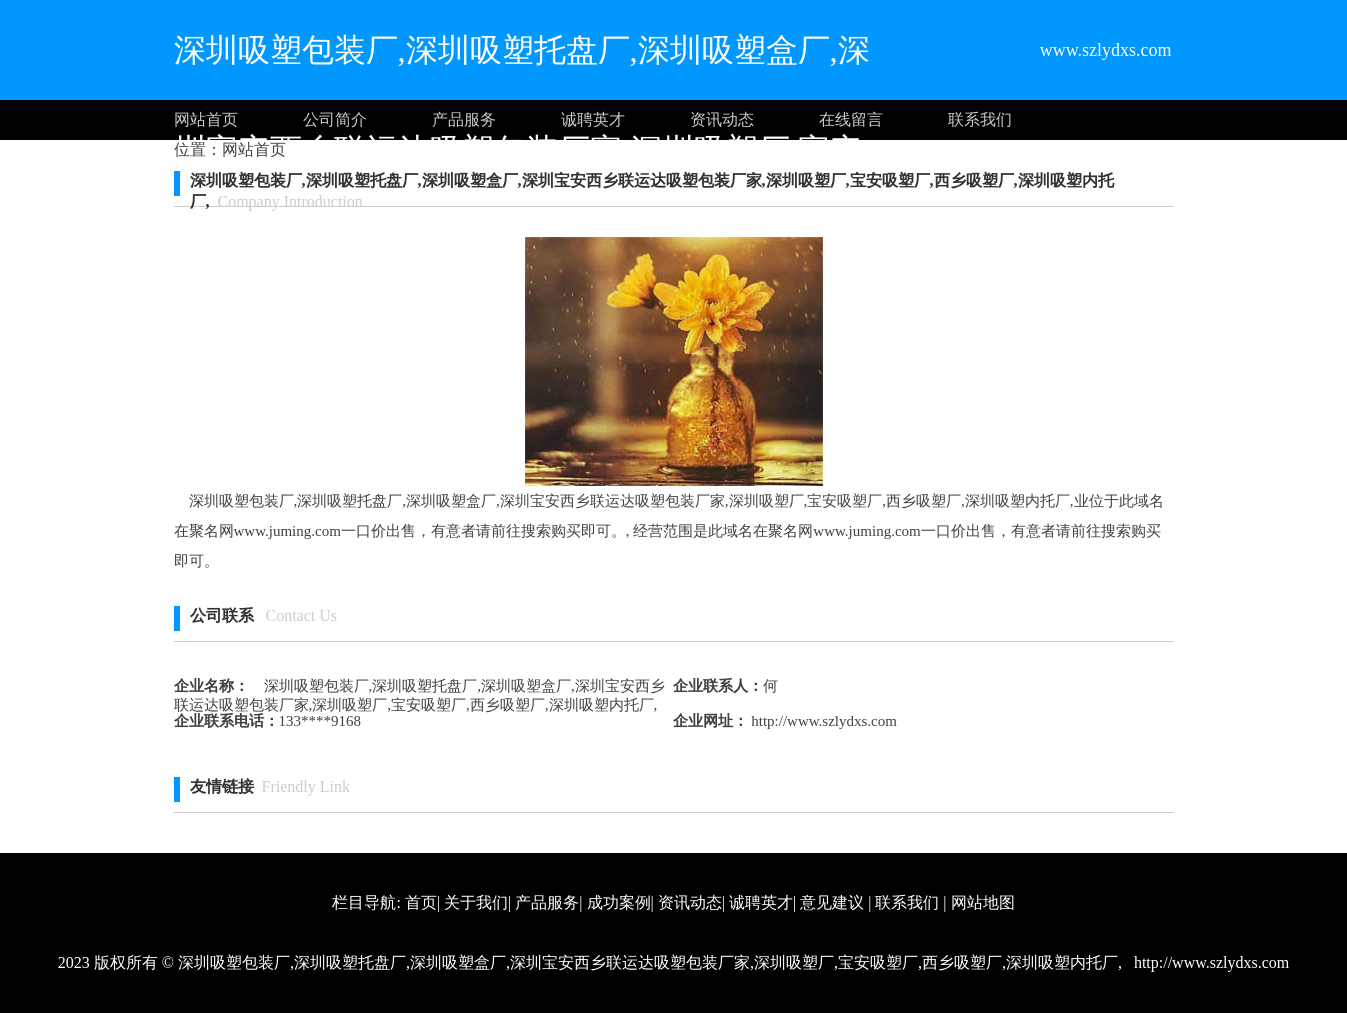 The height and width of the screenshot is (1013, 1347). Describe the element at coordinates (822, 721) in the screenshot. I see `http://www.szlydxs.com` at that location.